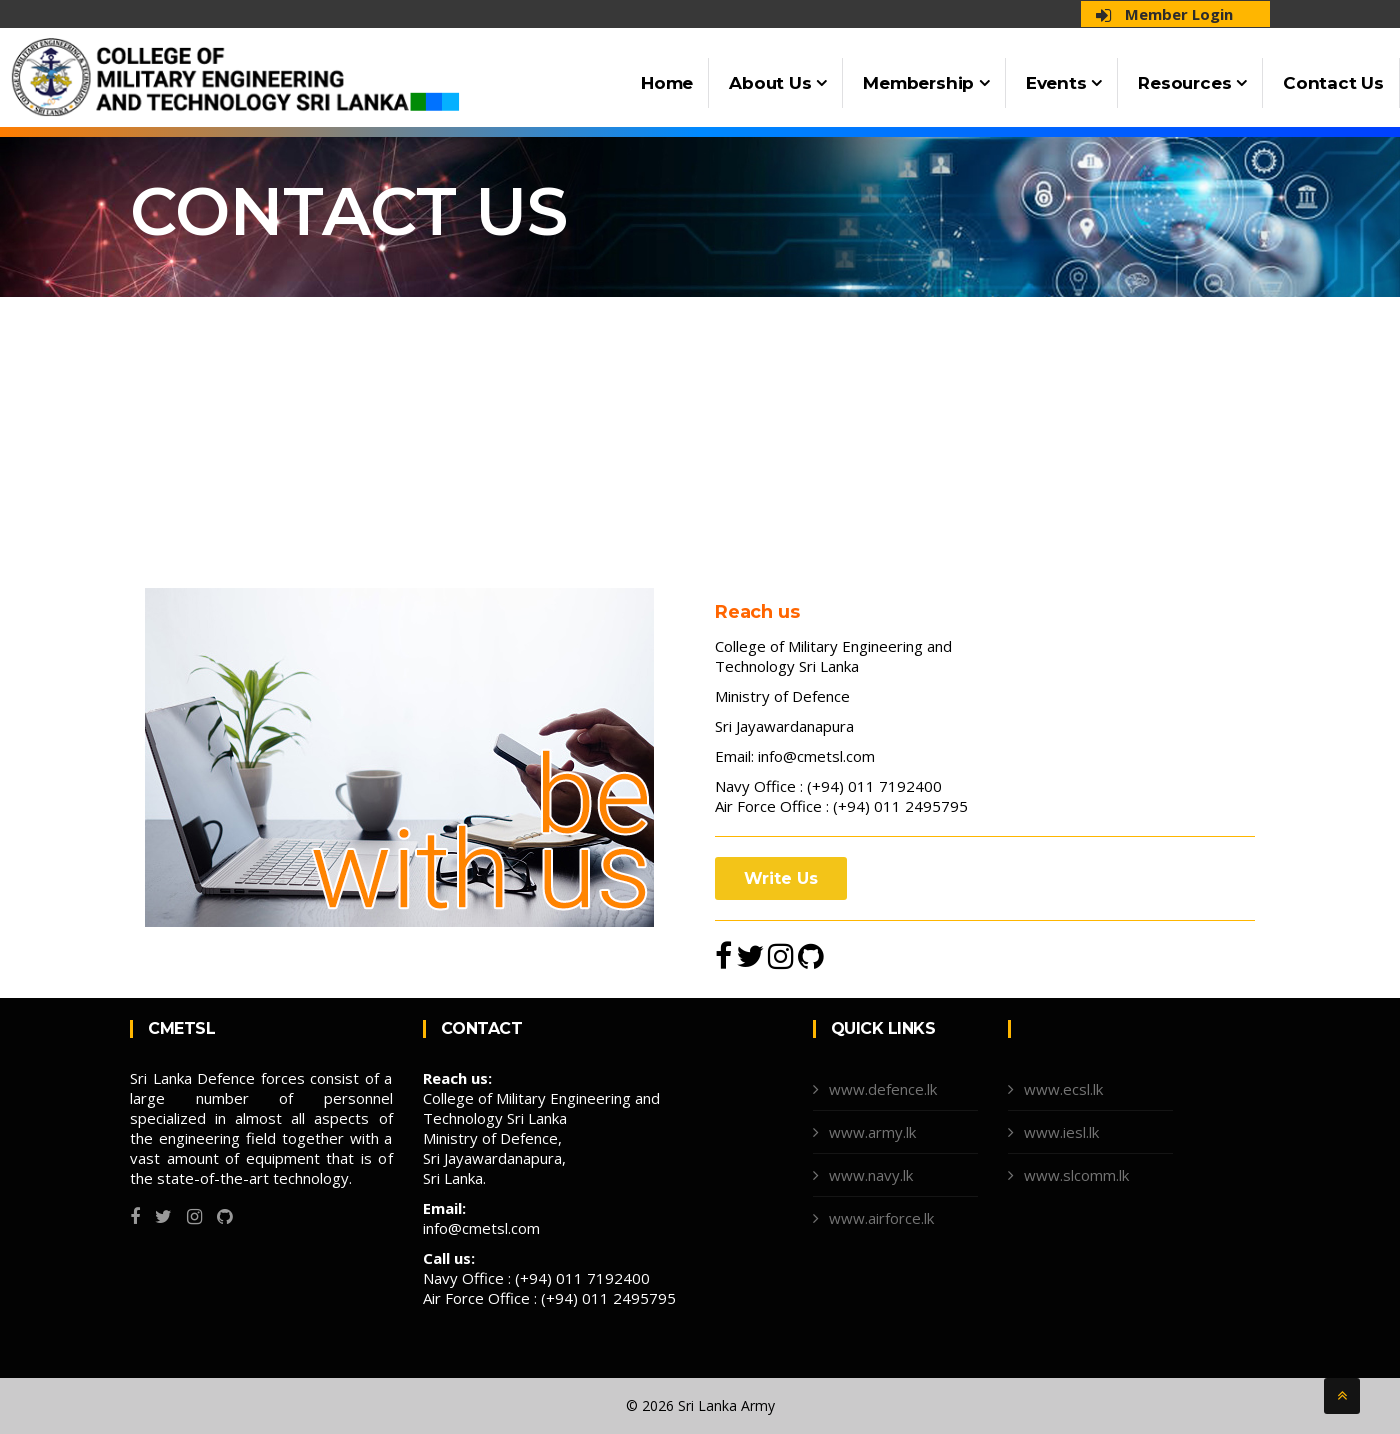 Image resolution: width=1400 pixels, height=1434 pixels. Describe the element at coordinates (926, 83) in the screenshot. I see `Membership` at that location.